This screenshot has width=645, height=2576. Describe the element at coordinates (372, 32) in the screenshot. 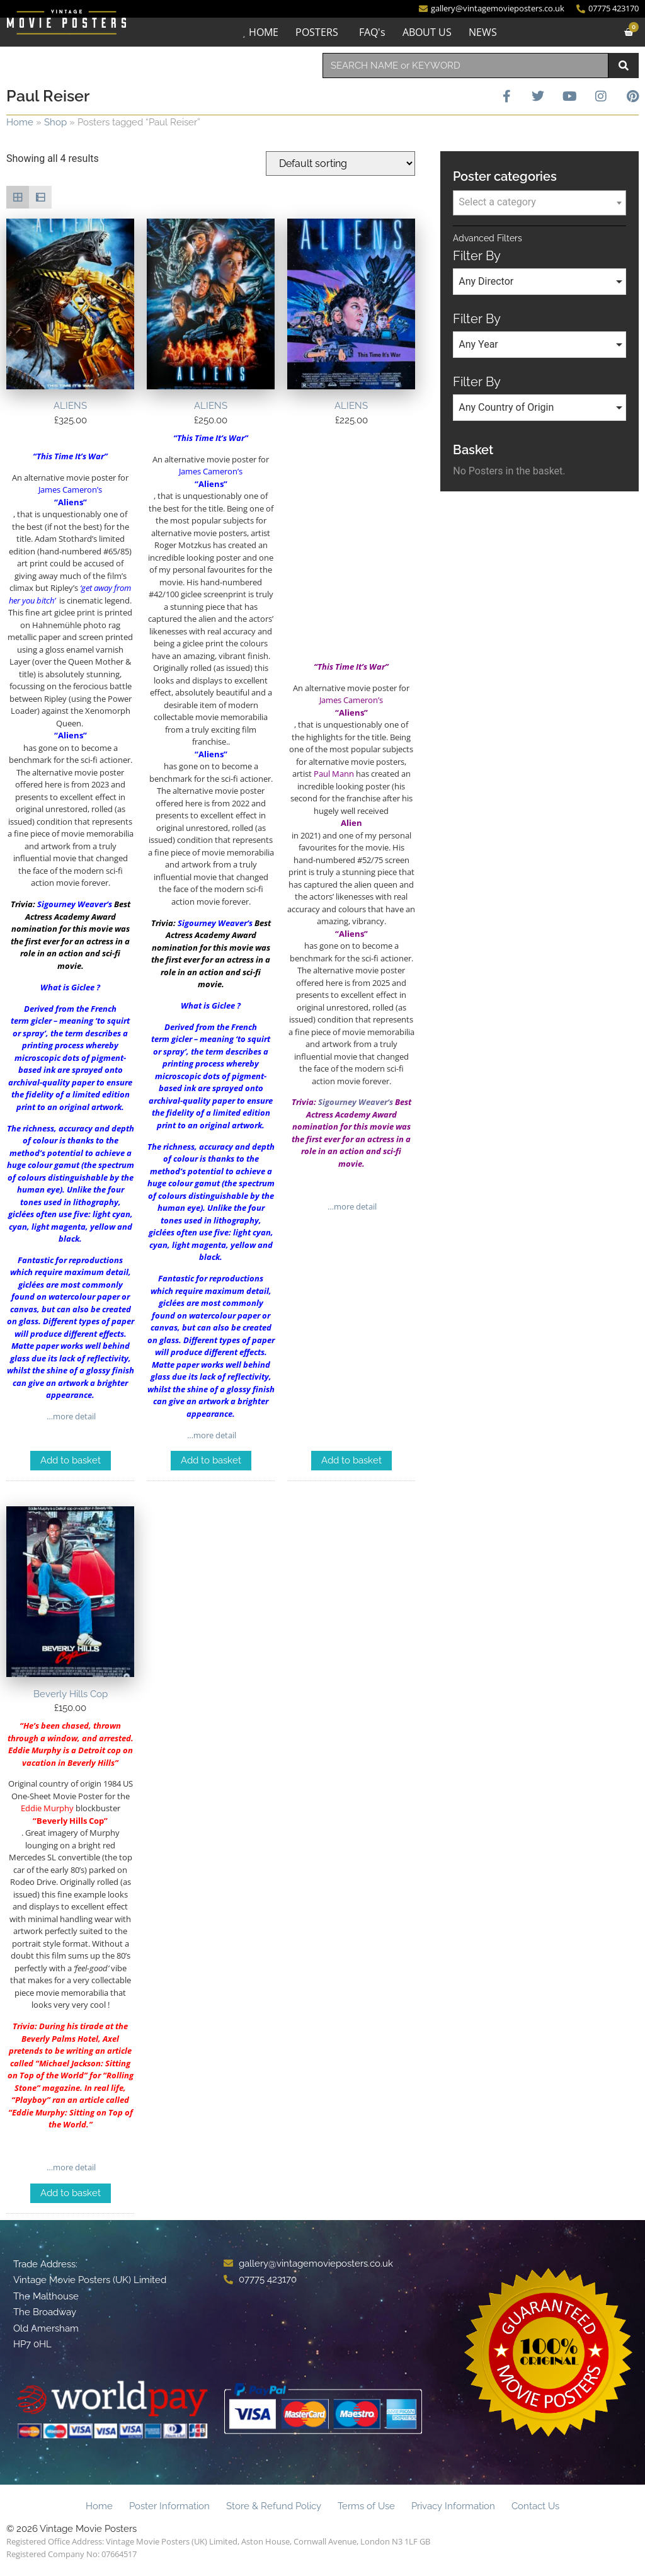

I see `FAQ's` at that location.